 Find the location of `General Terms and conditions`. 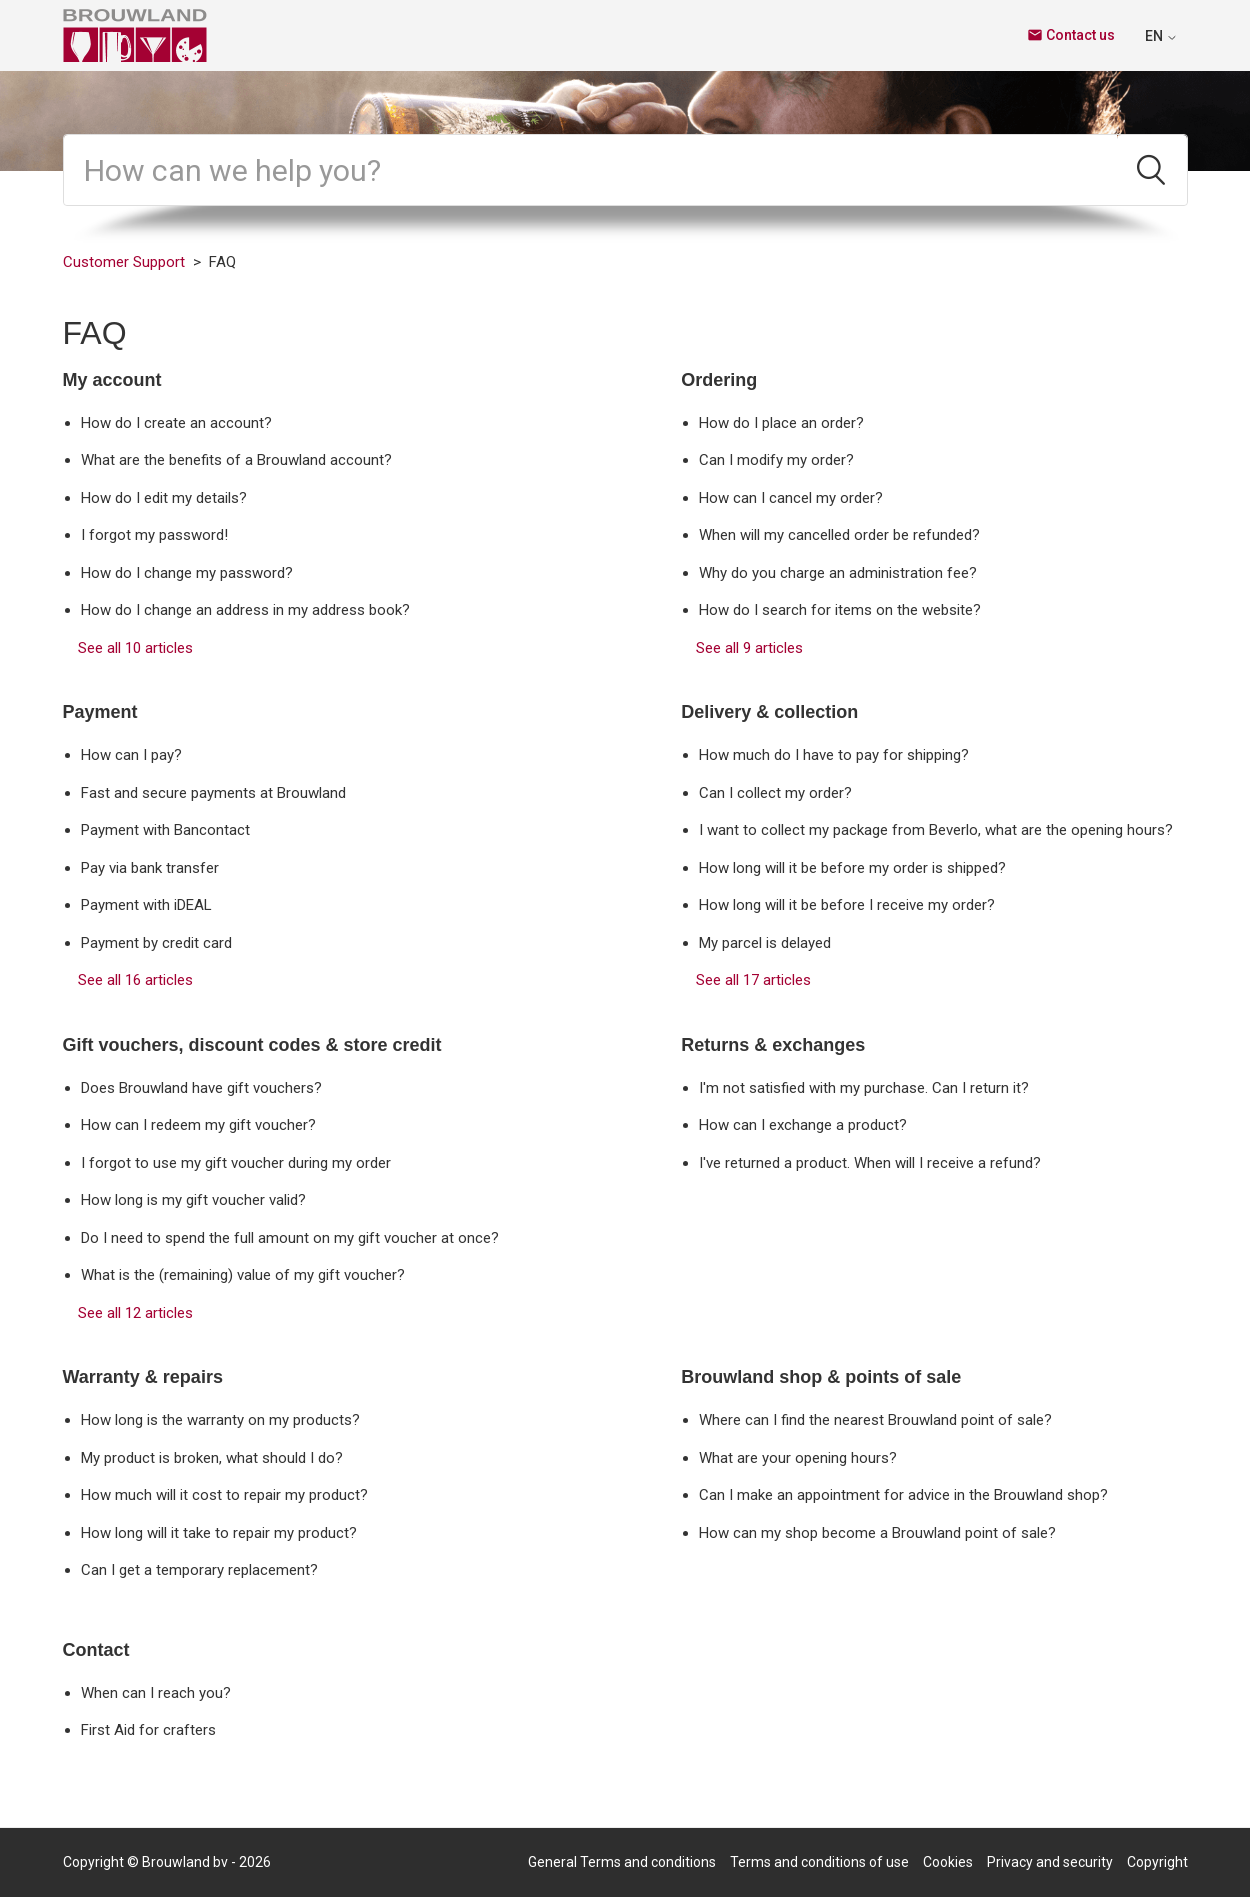

General Terms and conditions is located at coordinates (622, 1862).